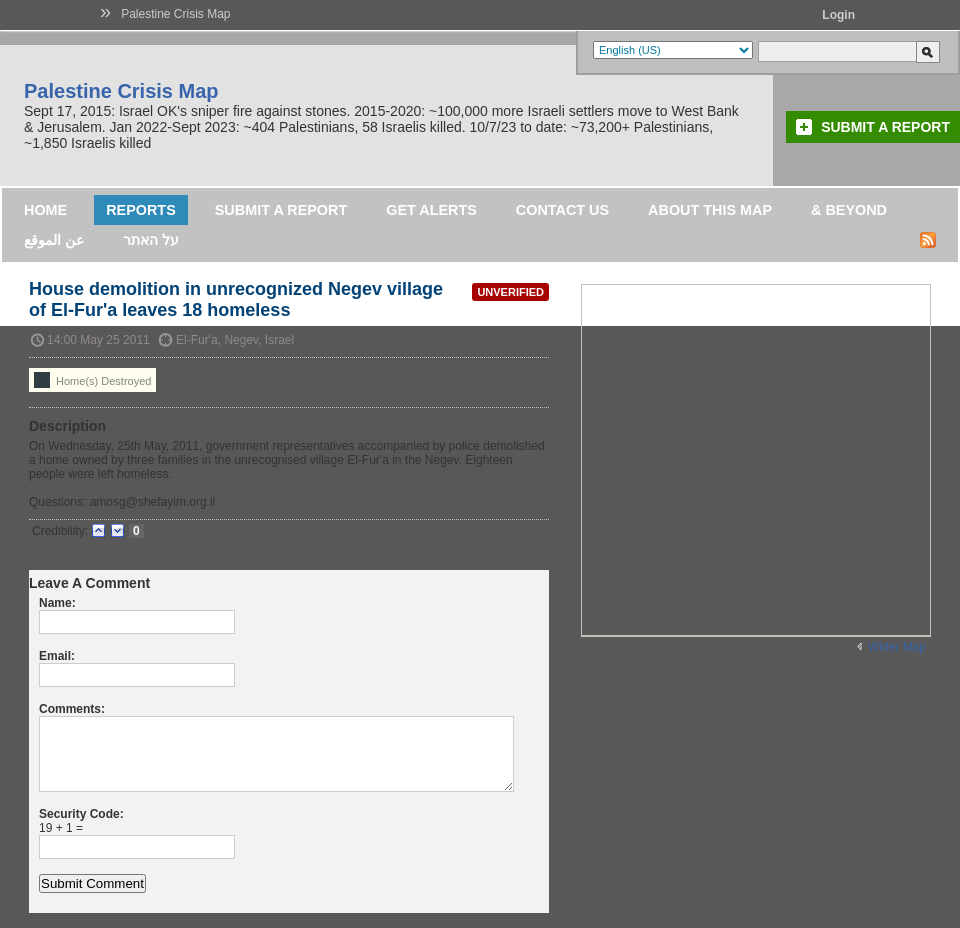 This screenshot has width=960, height=928. Describe the element at coordinates (175, 14) in the screenshot. I see `Palestine Crisis Map` at that location.